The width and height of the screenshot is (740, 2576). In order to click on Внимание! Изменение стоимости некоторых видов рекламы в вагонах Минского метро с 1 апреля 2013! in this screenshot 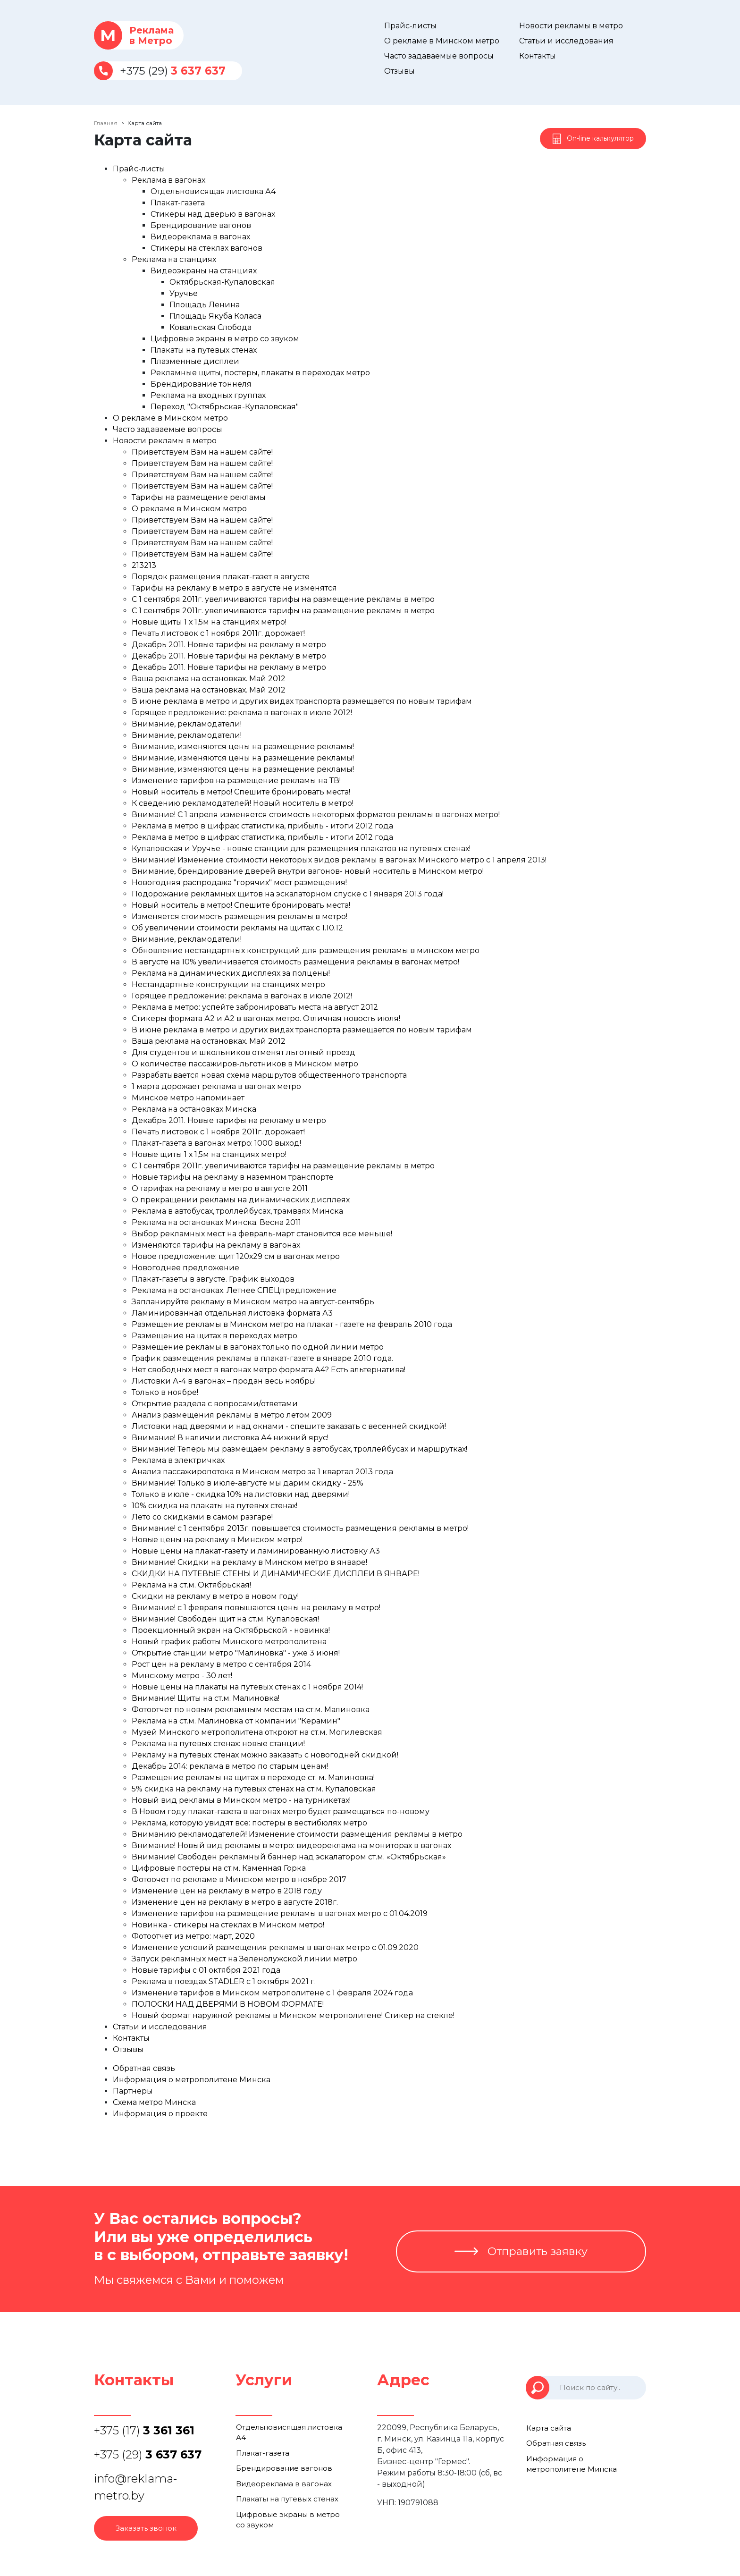, I will do `click(339, 859)`.